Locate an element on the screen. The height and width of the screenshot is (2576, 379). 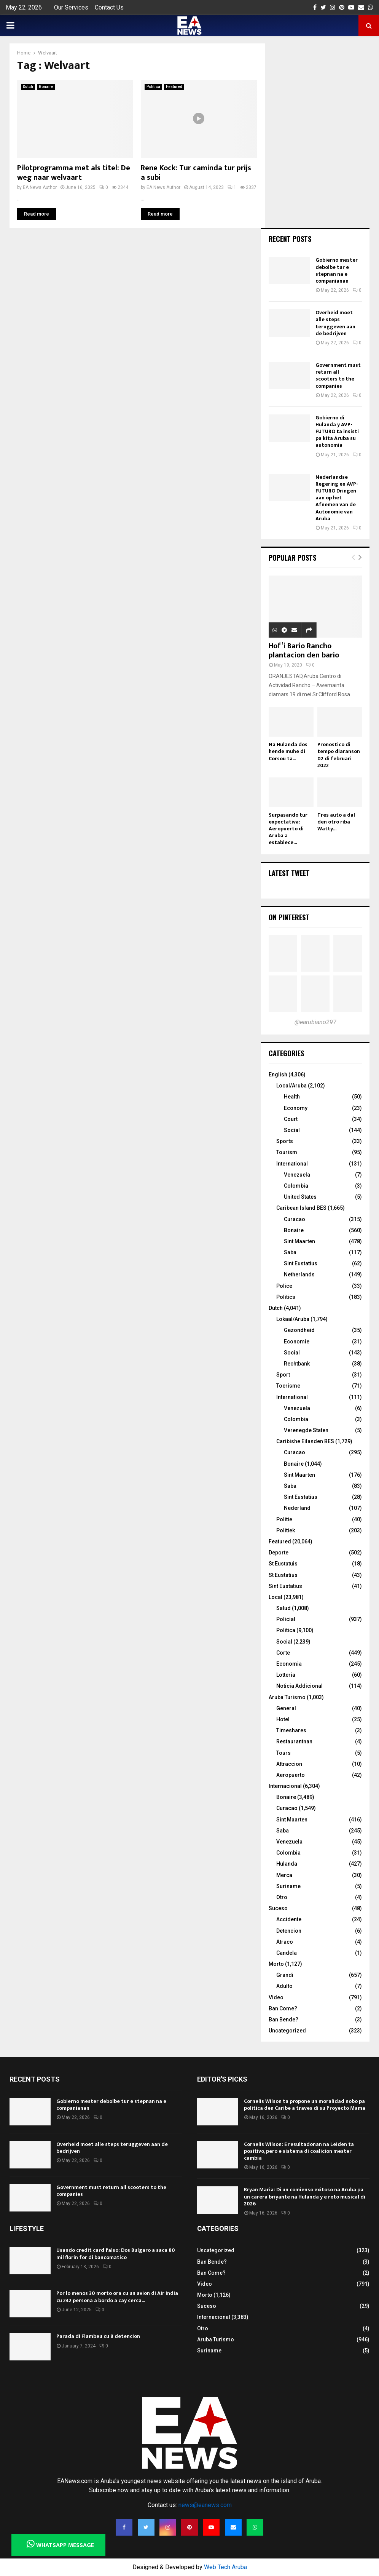
Court is located at coordinates (291, 1119).